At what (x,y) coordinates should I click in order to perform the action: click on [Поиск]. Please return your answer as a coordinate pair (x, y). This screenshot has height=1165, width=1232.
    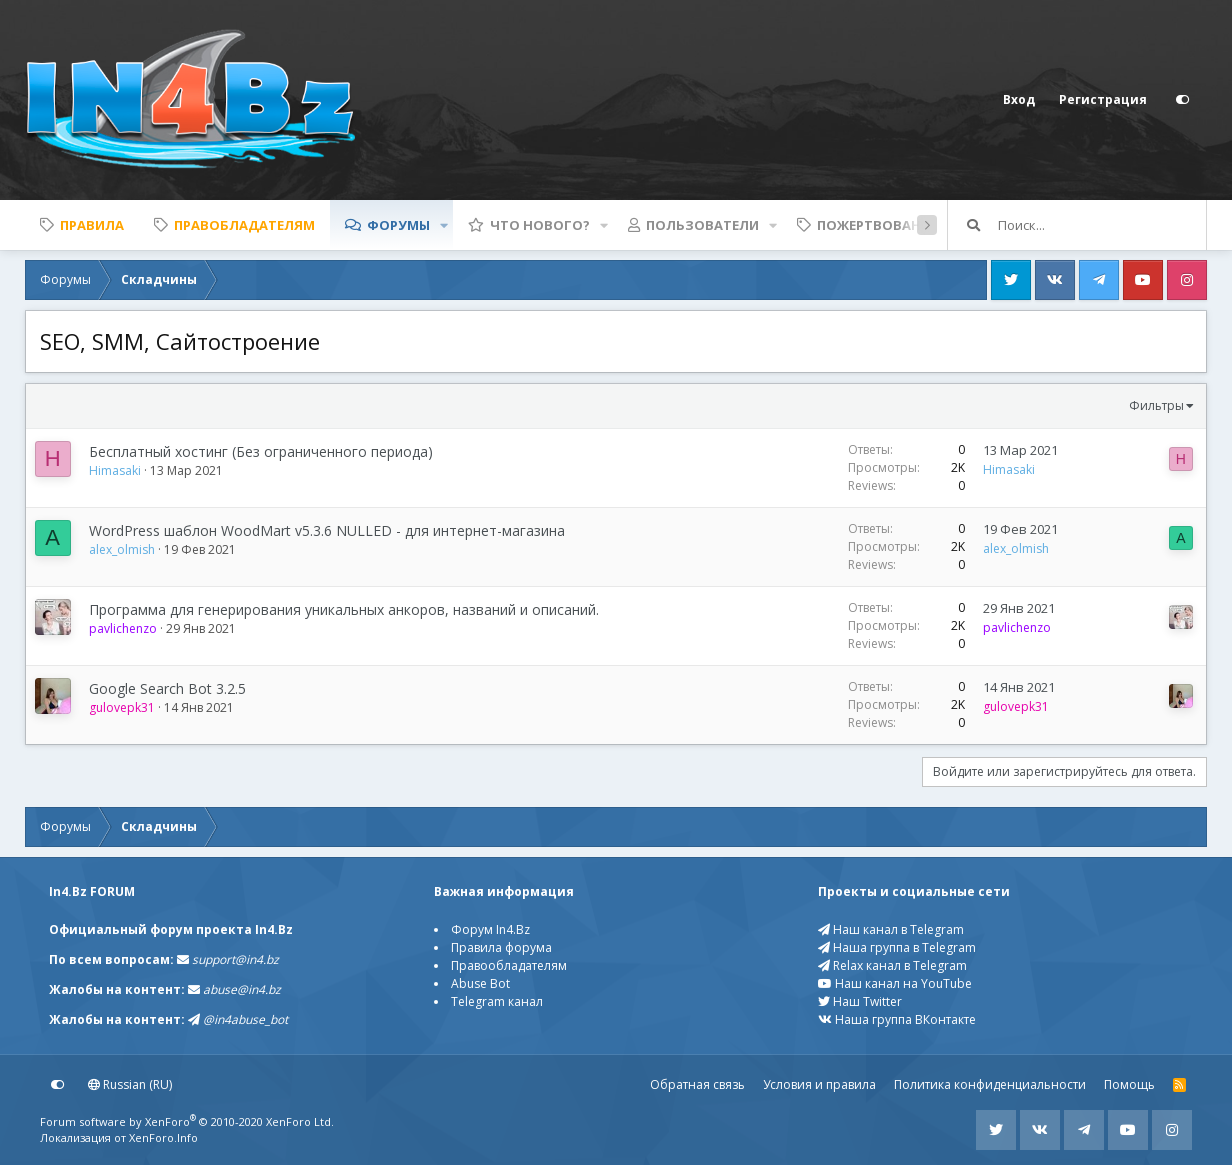
    Looking at the image, I should click on (1102, 225).